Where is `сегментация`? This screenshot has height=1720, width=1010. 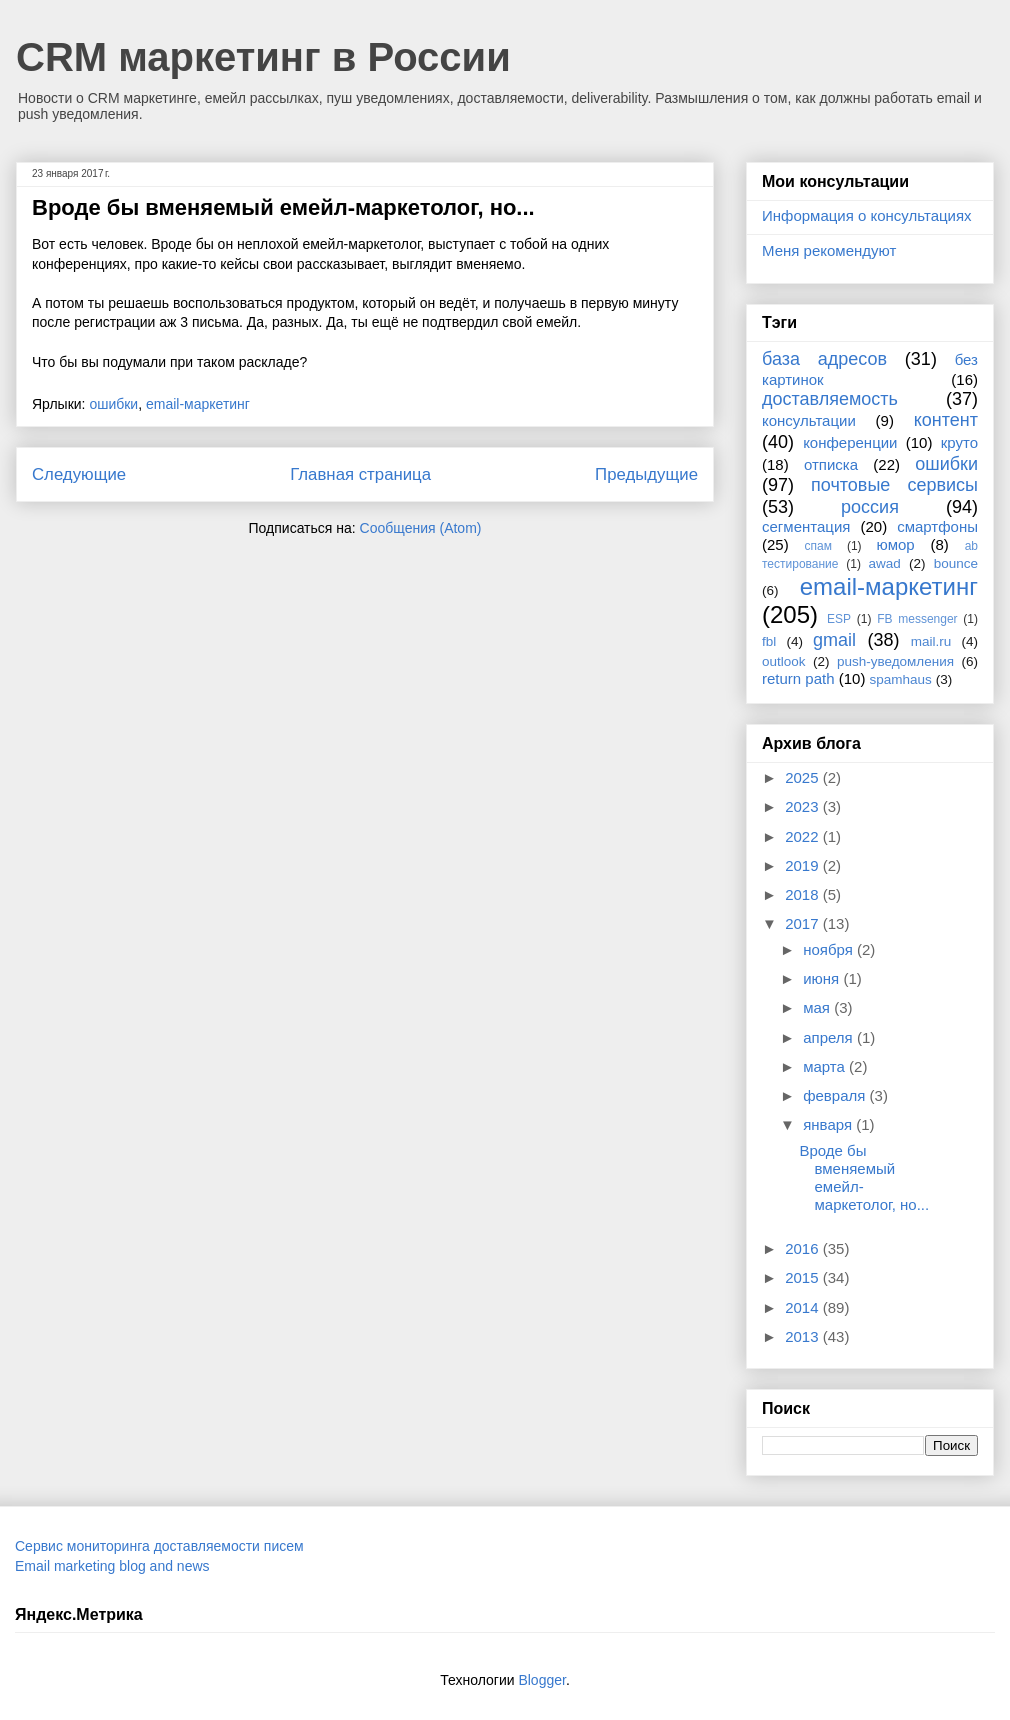 сегментация is located at coordinates (806, 526).